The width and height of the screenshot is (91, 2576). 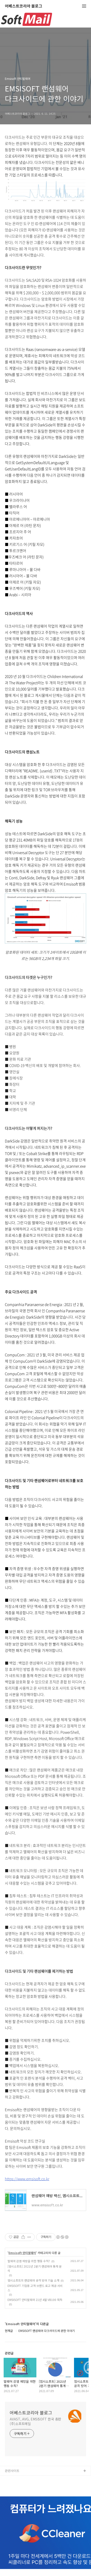 What do you see at coordinates (27, 2178) in the screenshot?
I see `https://www.emsisoft.co.kr` at bounding box center [27, 2178].